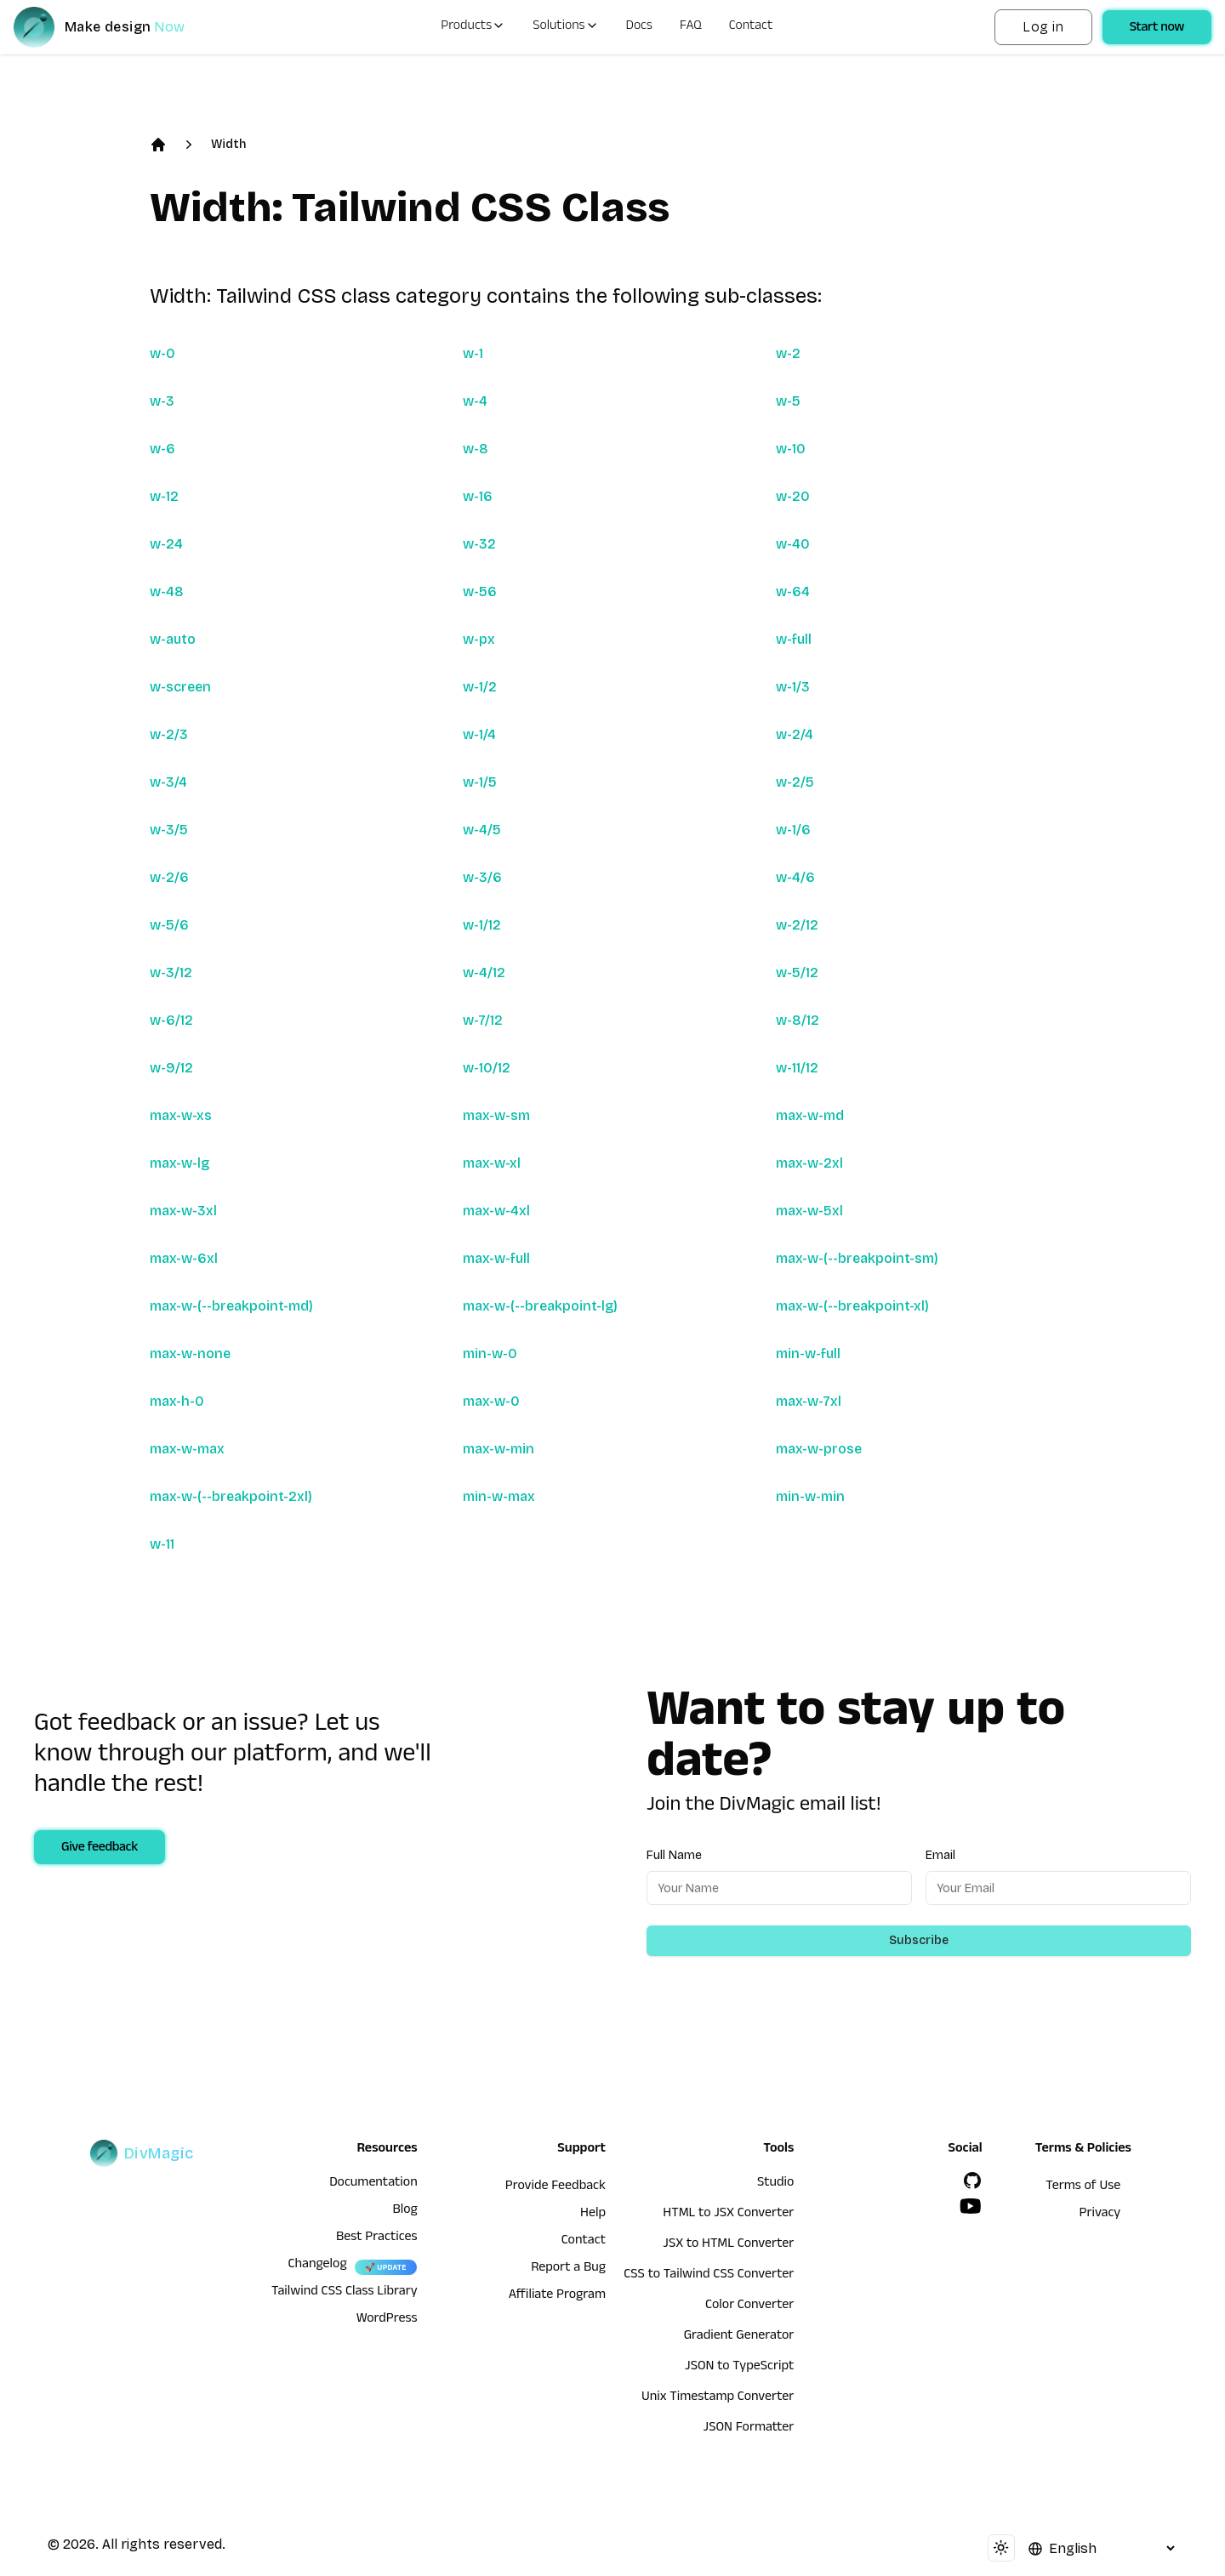  I want to click on w-40, so click(793, 544).